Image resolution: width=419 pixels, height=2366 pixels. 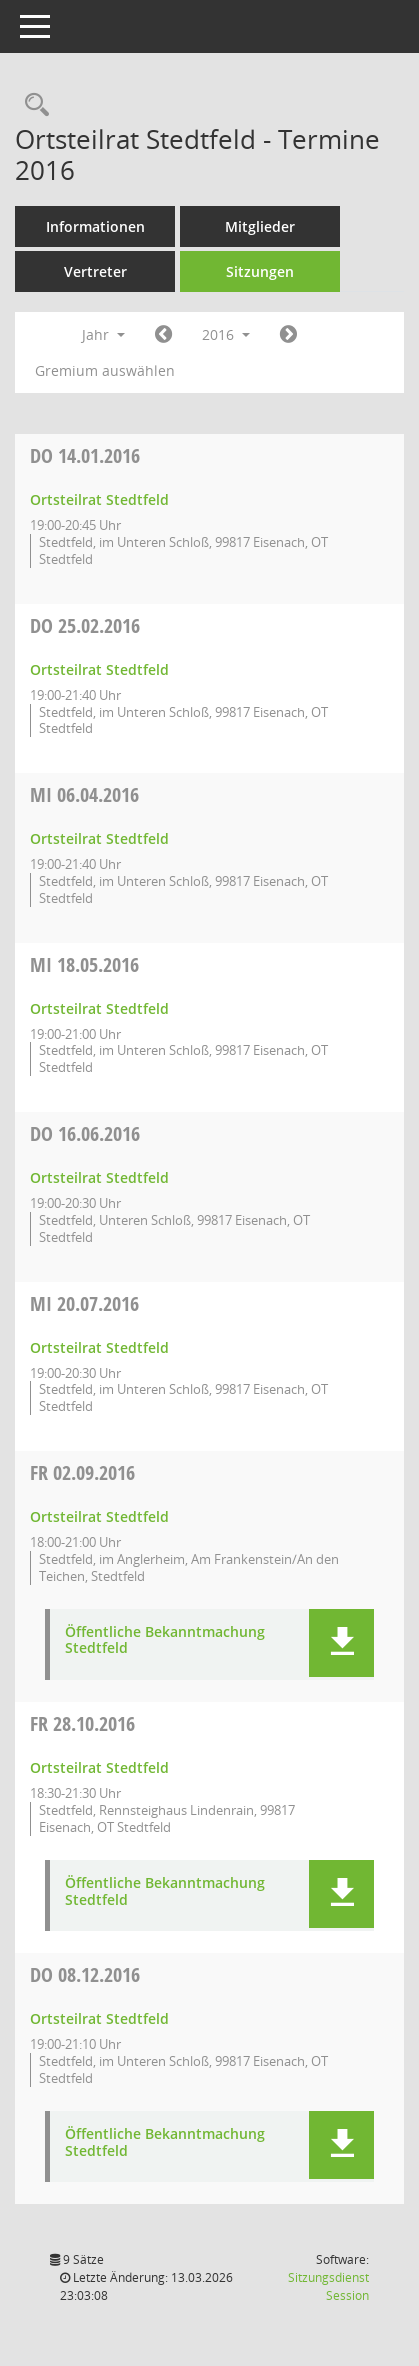 I want to click on Ortsteilrat Stedtfeld [Details anzeigen: Ortsteilrat Stedtfeld 14.01.2016], so click(x=99, y=499).